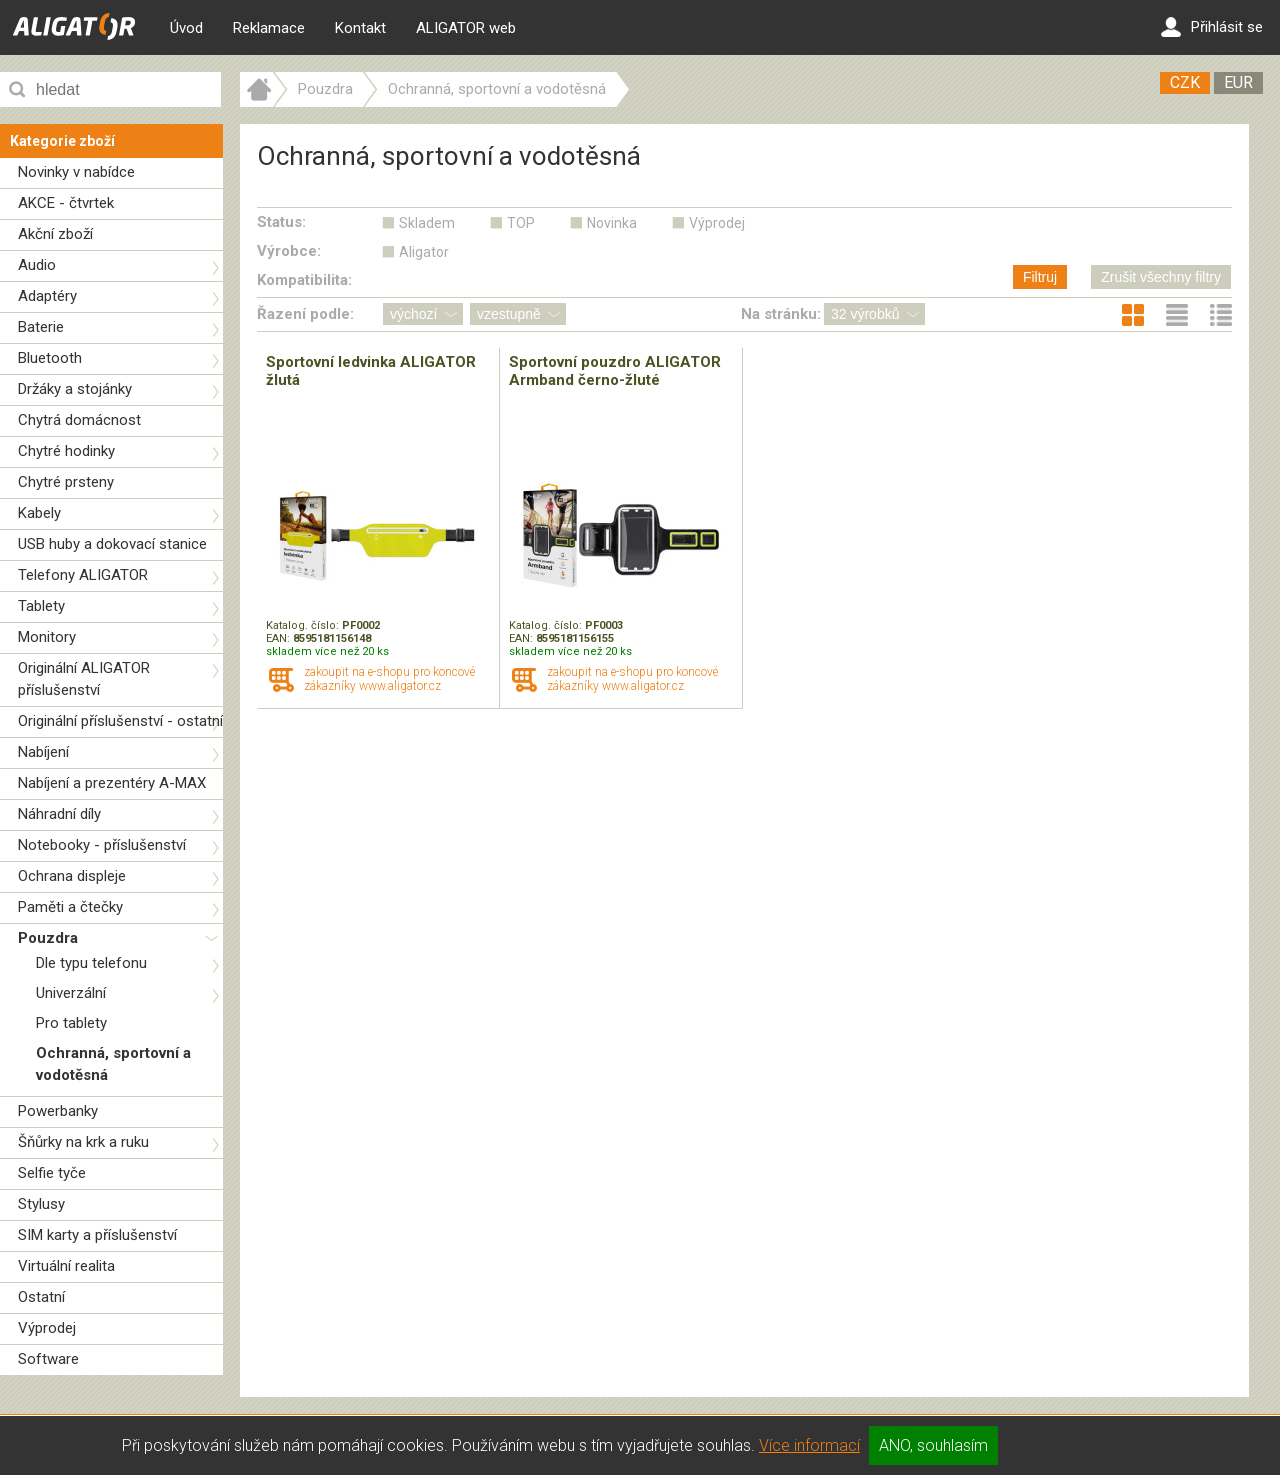 The image size is (1280, 1475). Describe the element at coordinates (781, 314) in the screenshot. I see `Na stránku:` at that location.